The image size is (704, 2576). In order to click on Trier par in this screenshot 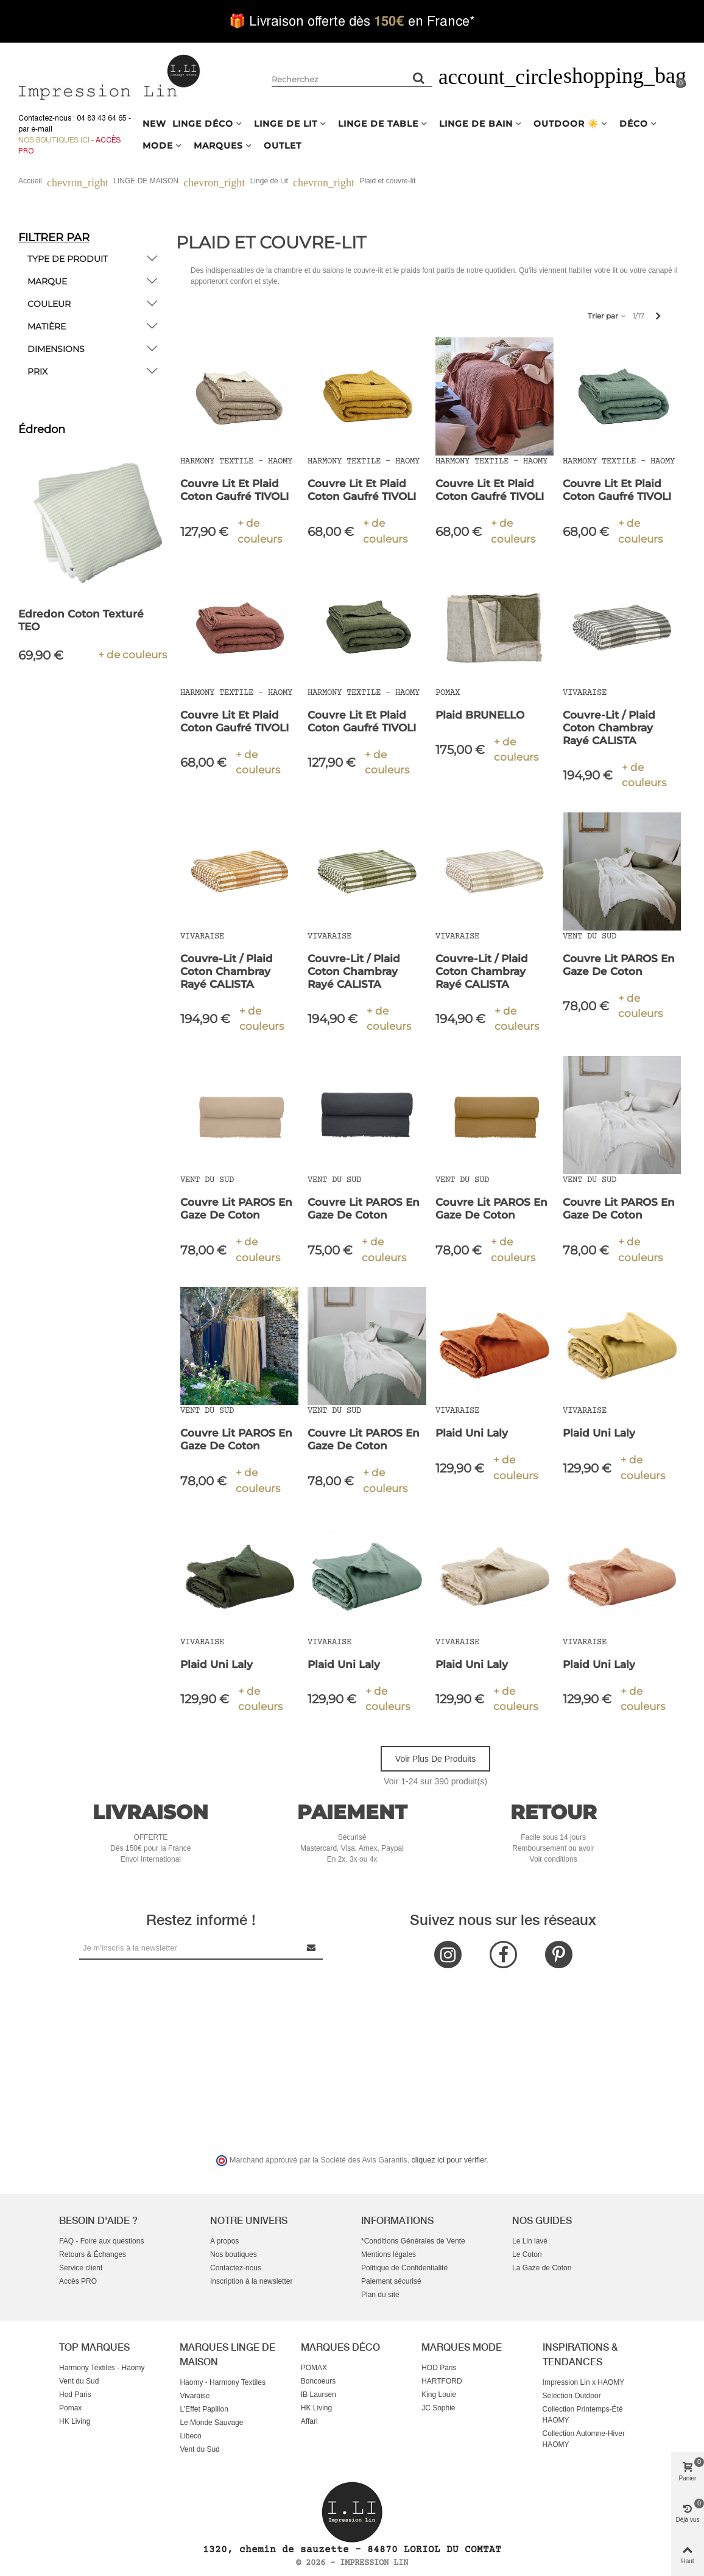, I will do `click(607, 315)`.